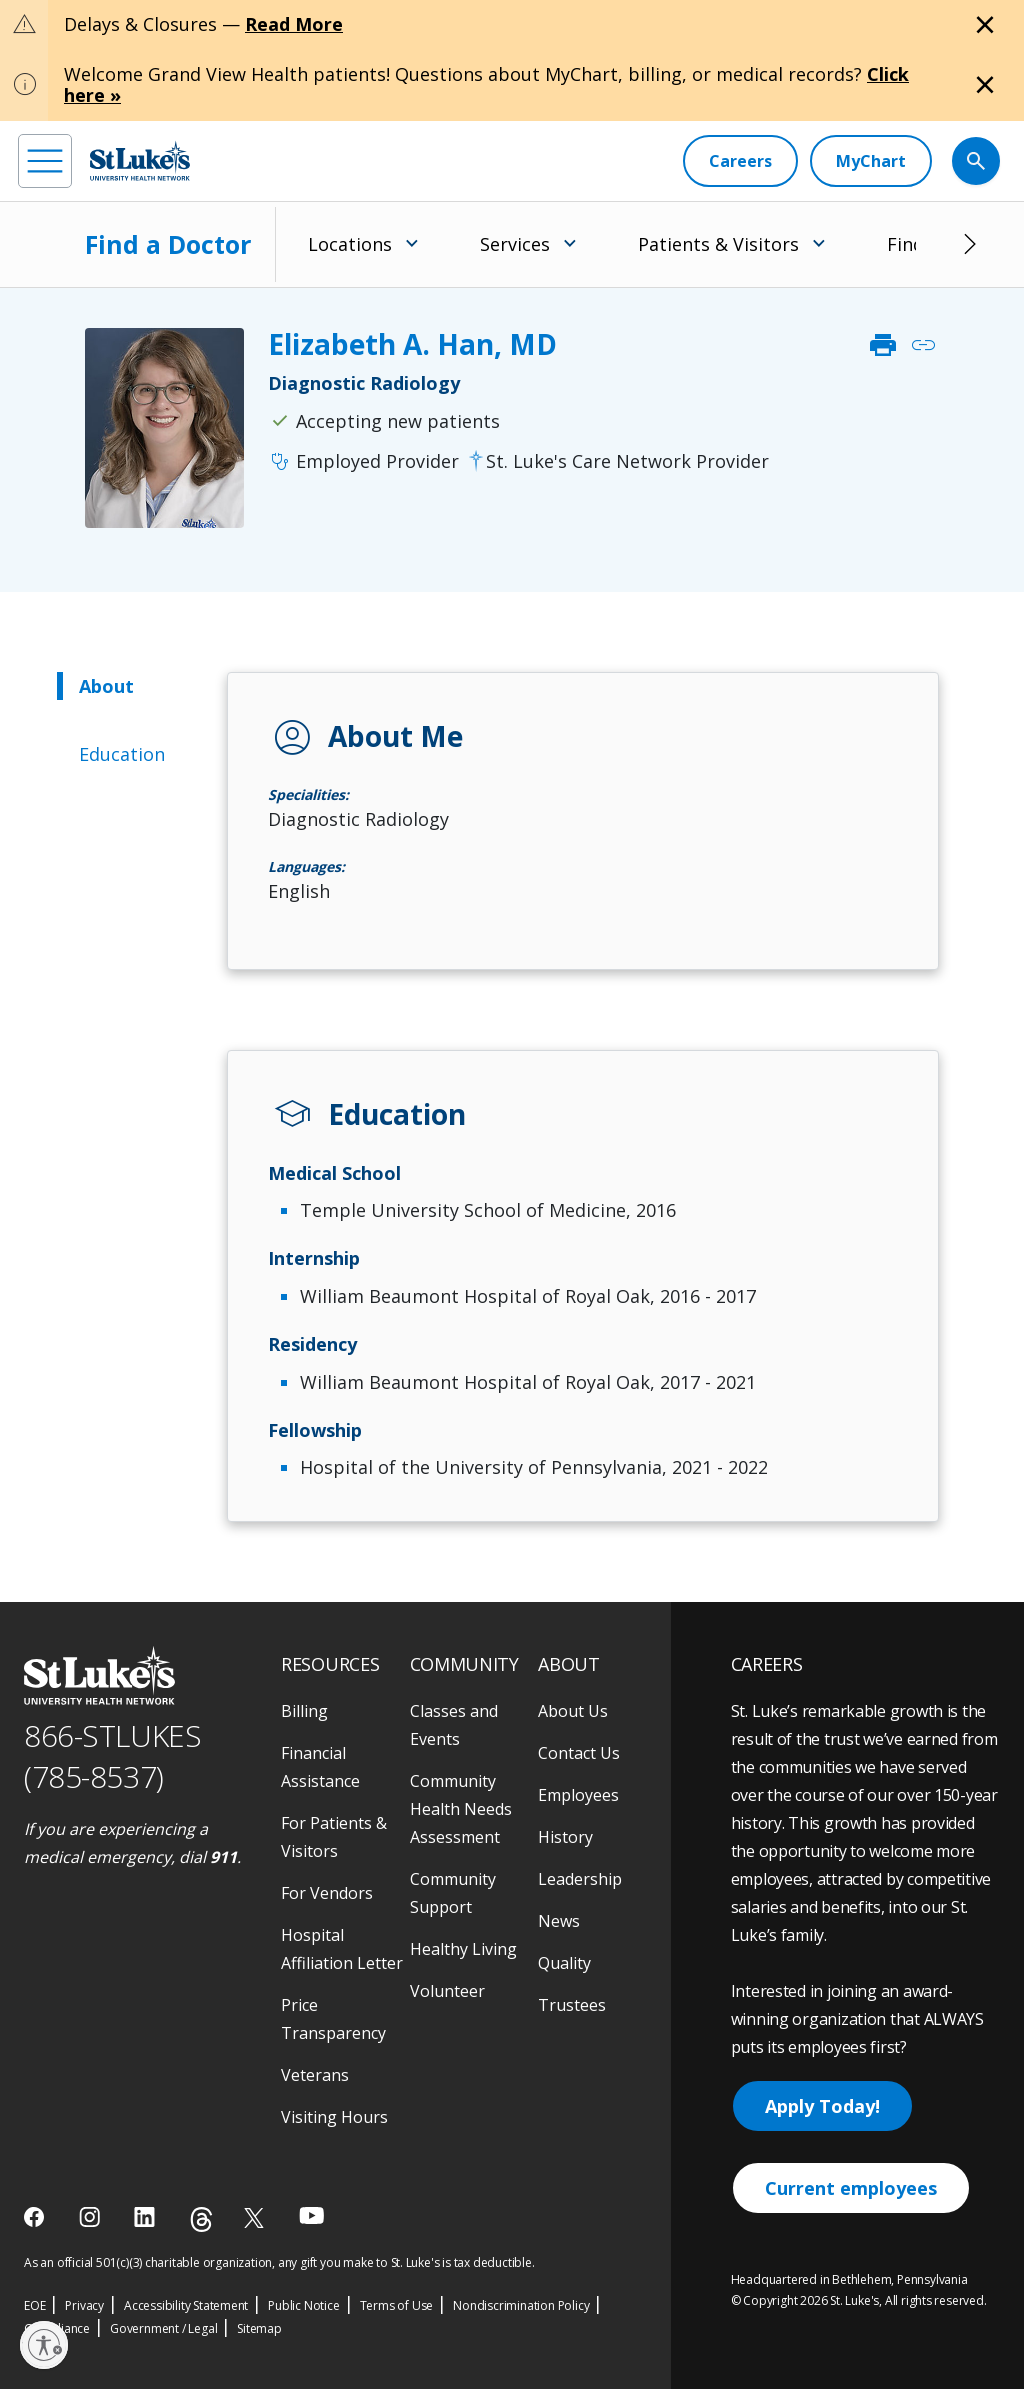 The height and width of the screenshot is (2389, 1024). What do you see at coordinates (320, 1767) in the screenshot?
I see `Financial Assistance` at bounding box center [320, 1767].